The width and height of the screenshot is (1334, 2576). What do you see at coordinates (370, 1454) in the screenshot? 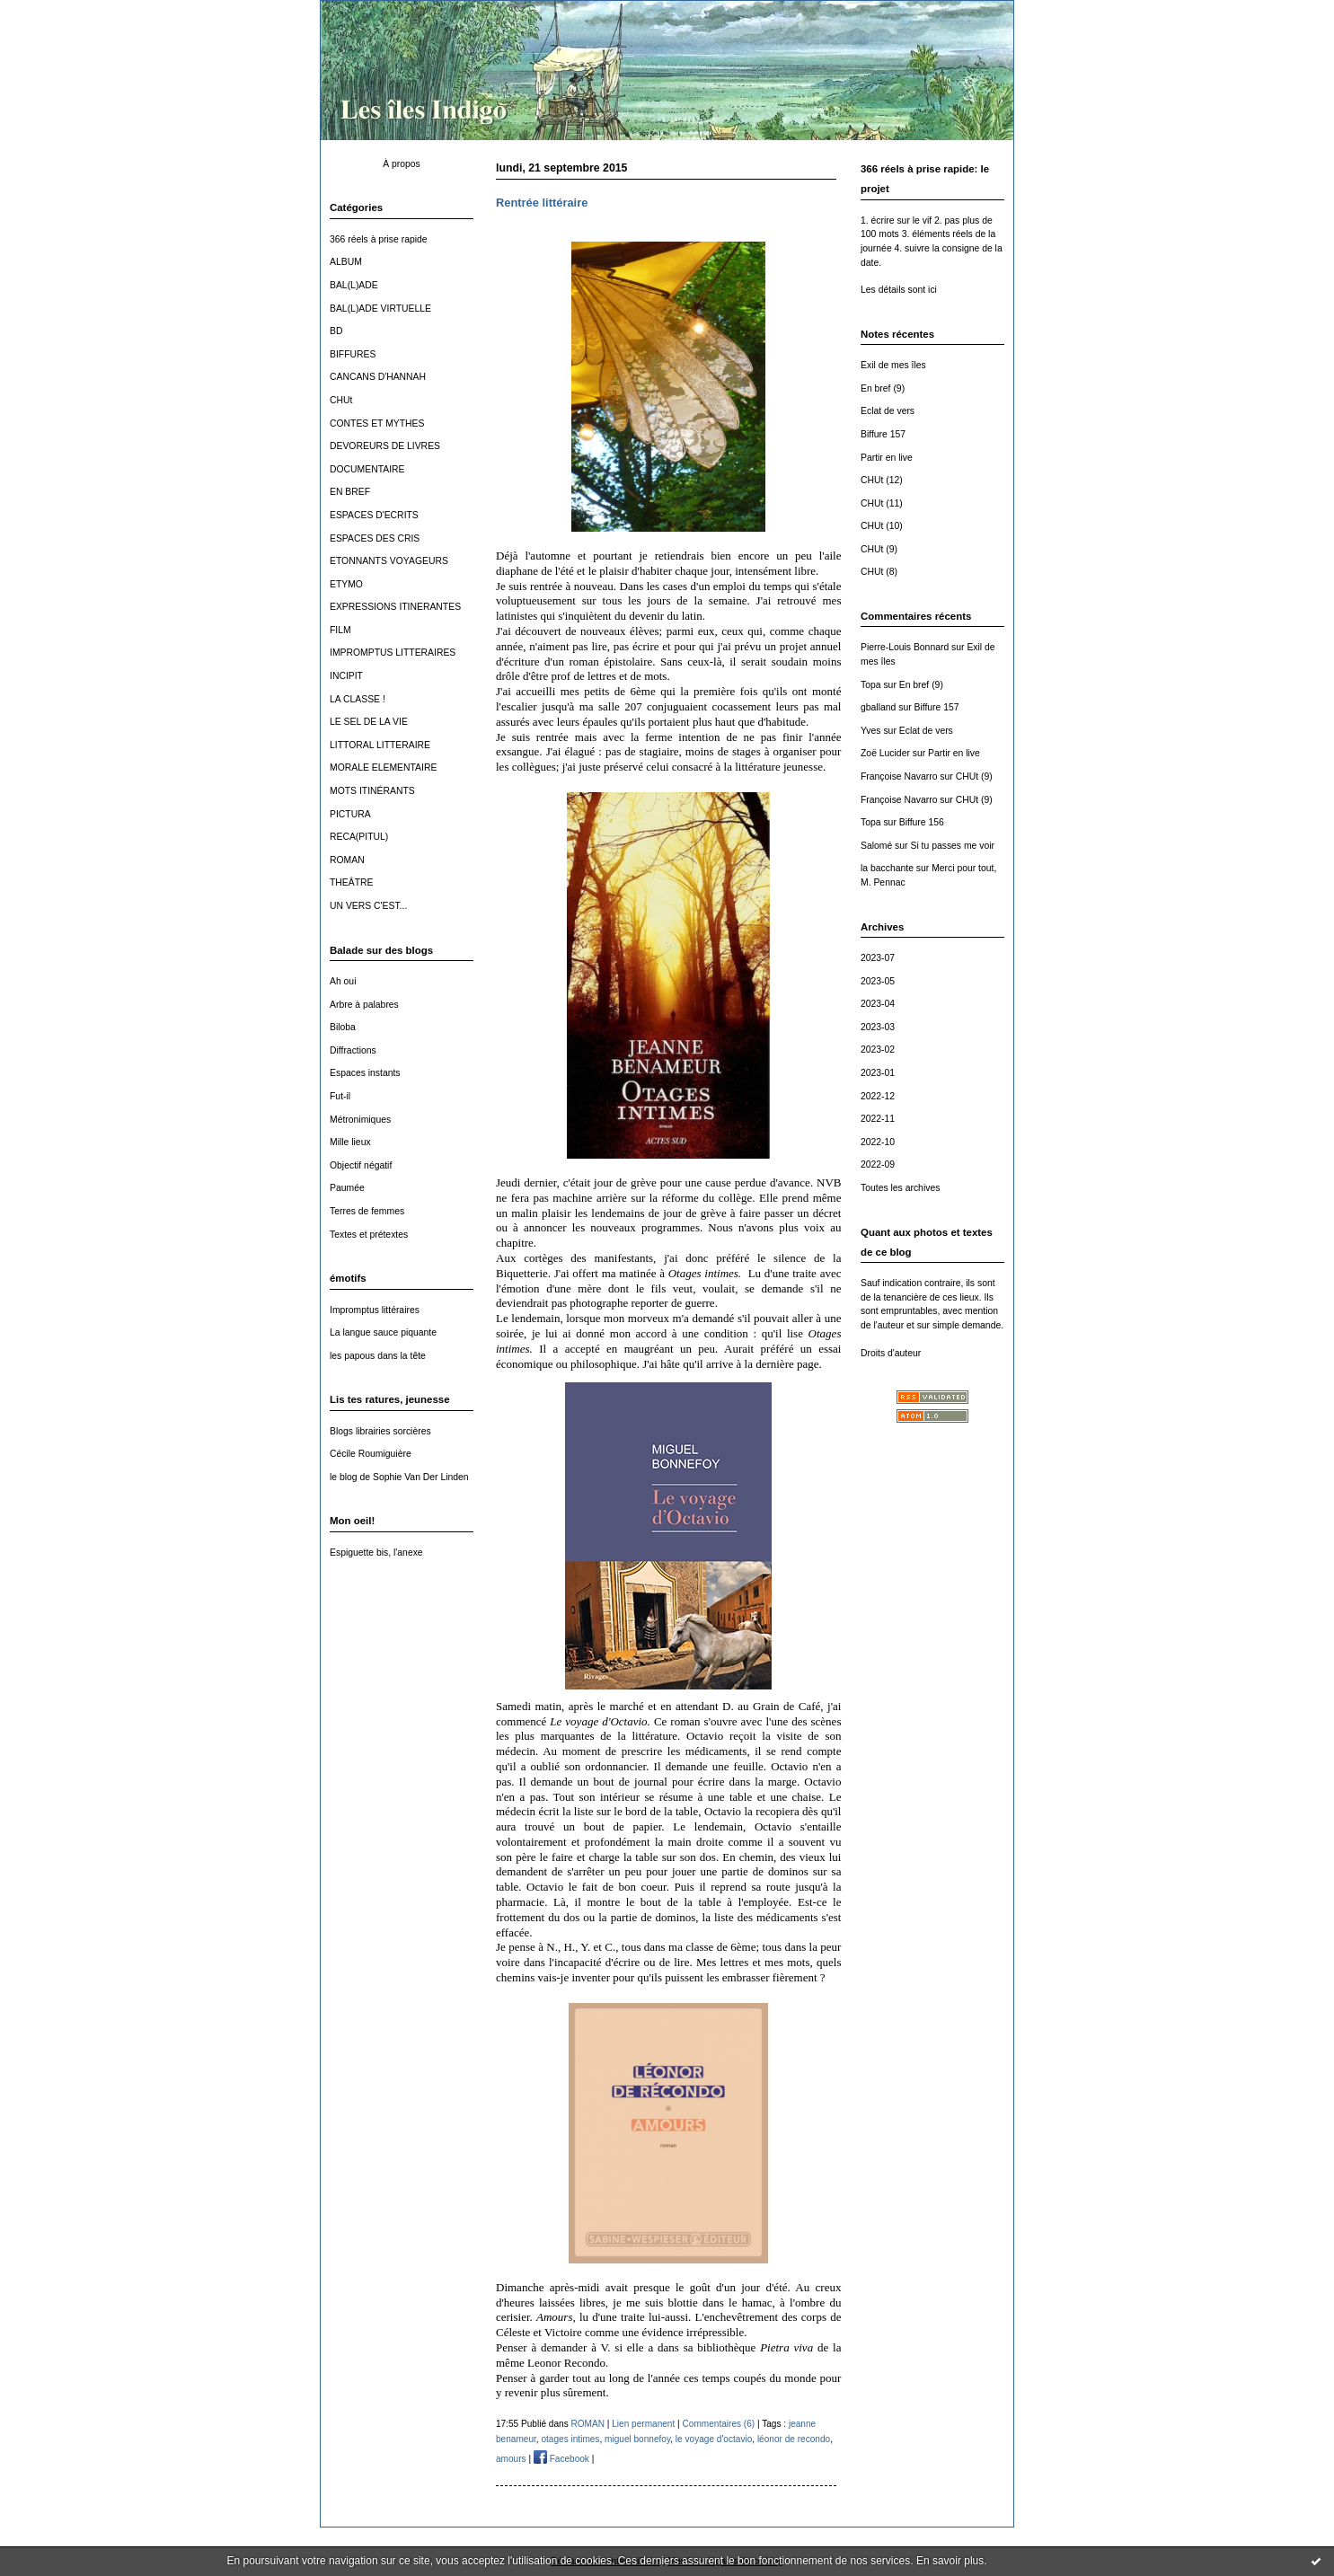
I see `Cécile Roumiguière` at bounding box center [370, 1454].